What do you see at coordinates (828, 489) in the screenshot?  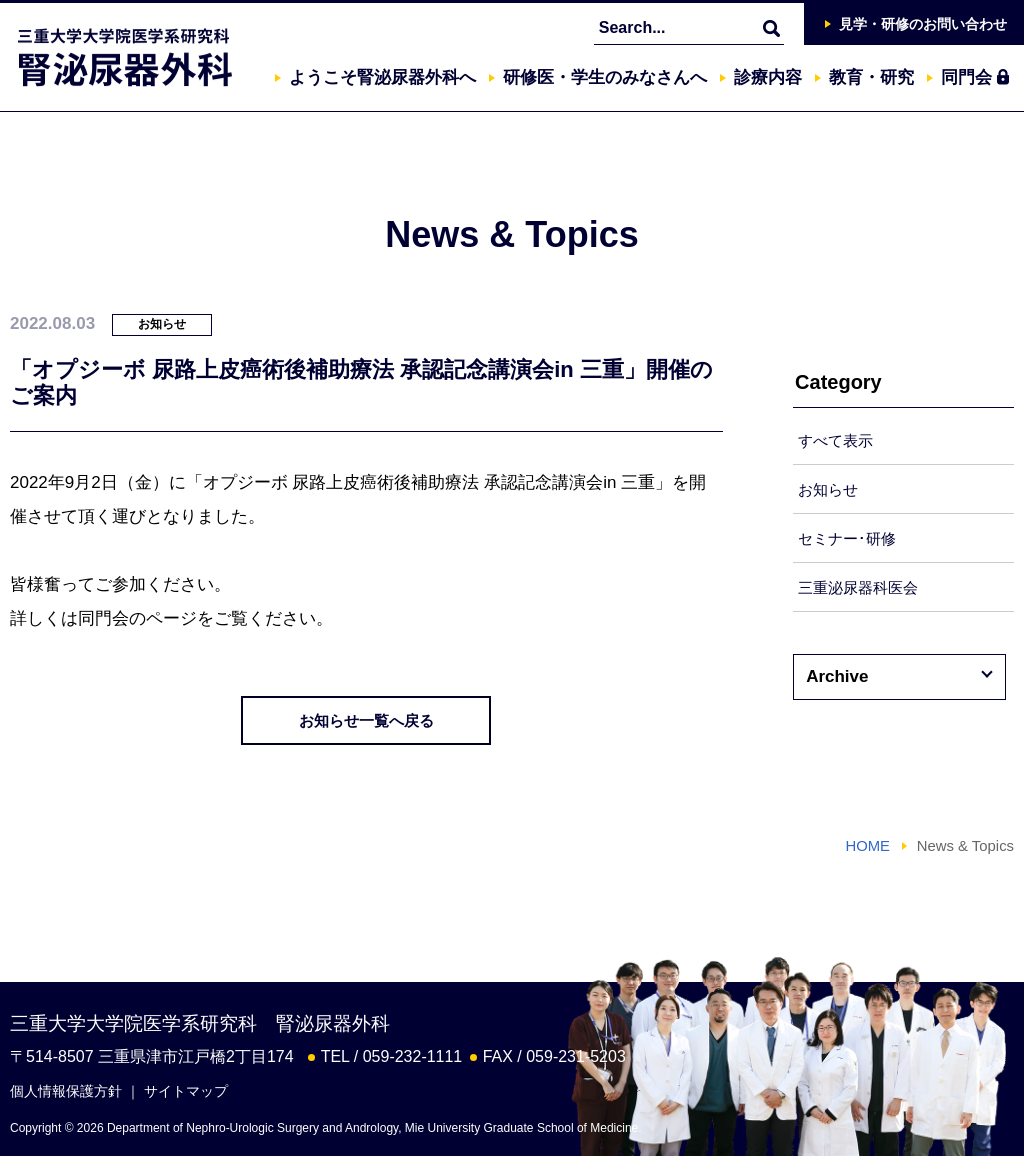 I see `お知らせ` at bounding box center [828, 489].